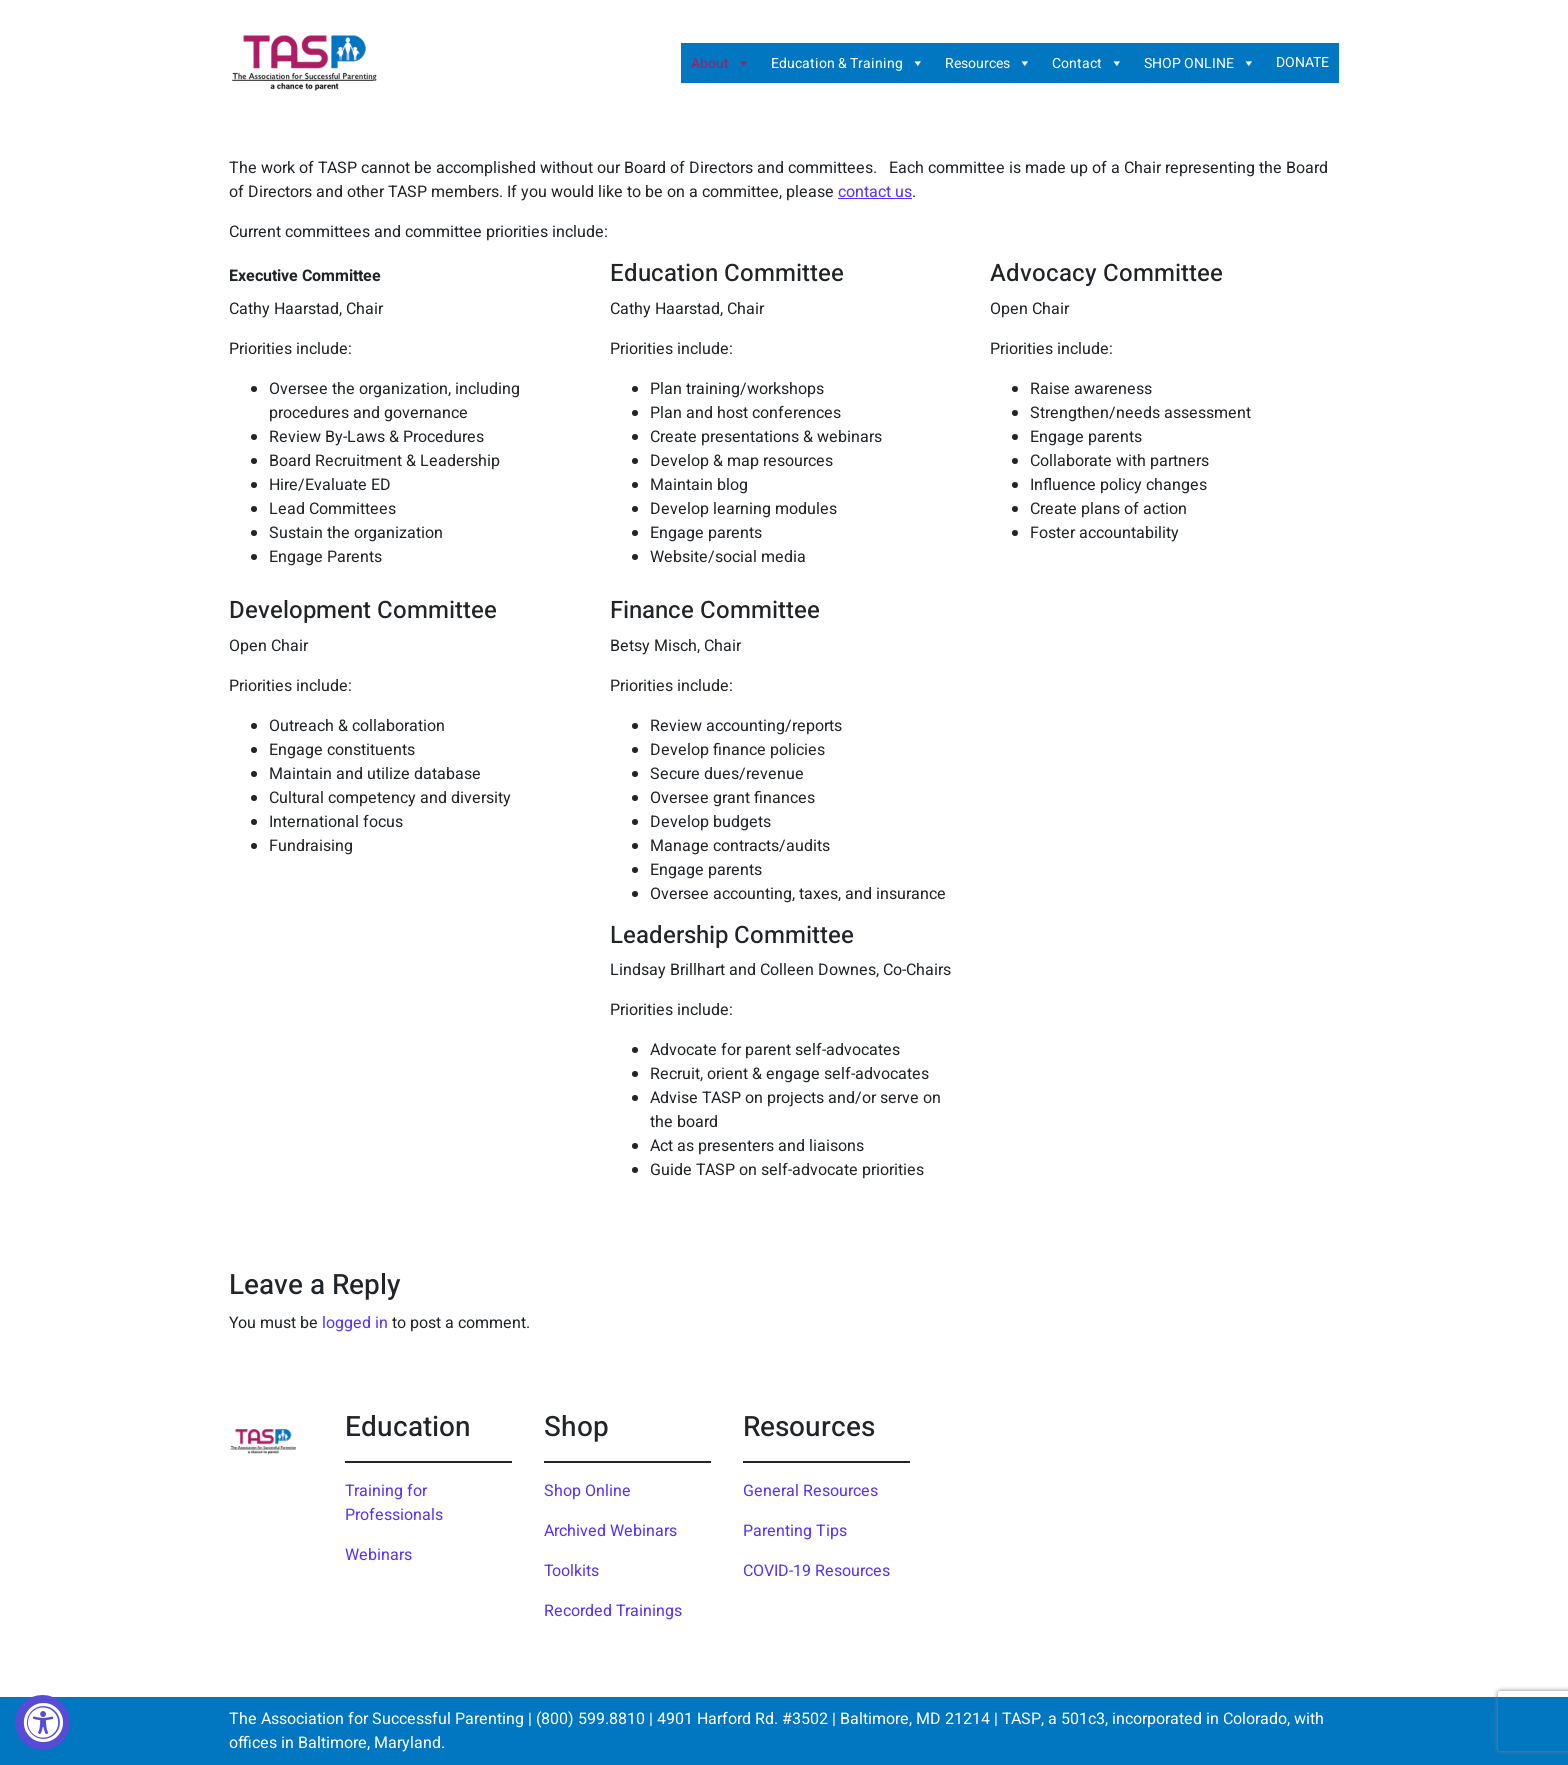 The image size is (1568, 1765). What do you see at coordinates (848, 63) in the screenshot?
I see `Education & Training` at bounding box center [848, 63].